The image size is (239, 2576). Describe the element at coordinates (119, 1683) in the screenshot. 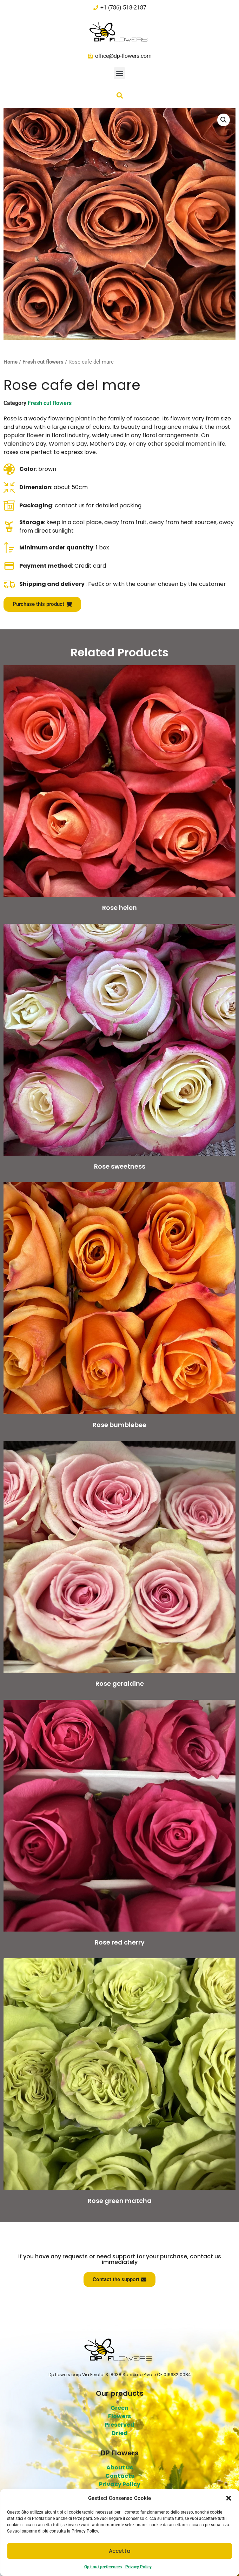

I see `Rose geraldine` at that location.